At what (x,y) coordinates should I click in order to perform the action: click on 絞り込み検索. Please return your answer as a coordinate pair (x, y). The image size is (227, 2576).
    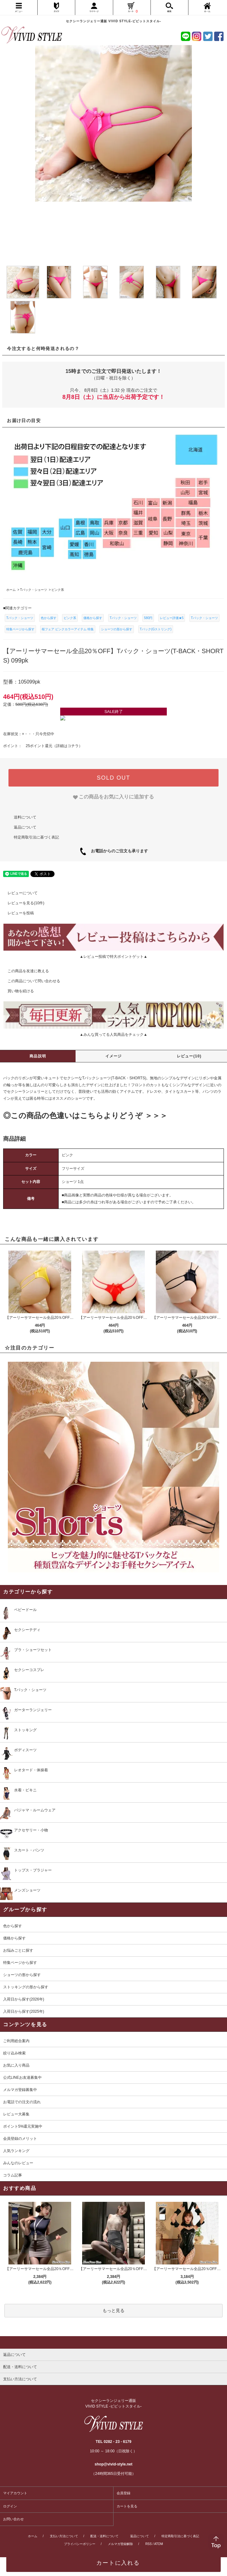
    Looking at the image, I should click on (14, 2053).